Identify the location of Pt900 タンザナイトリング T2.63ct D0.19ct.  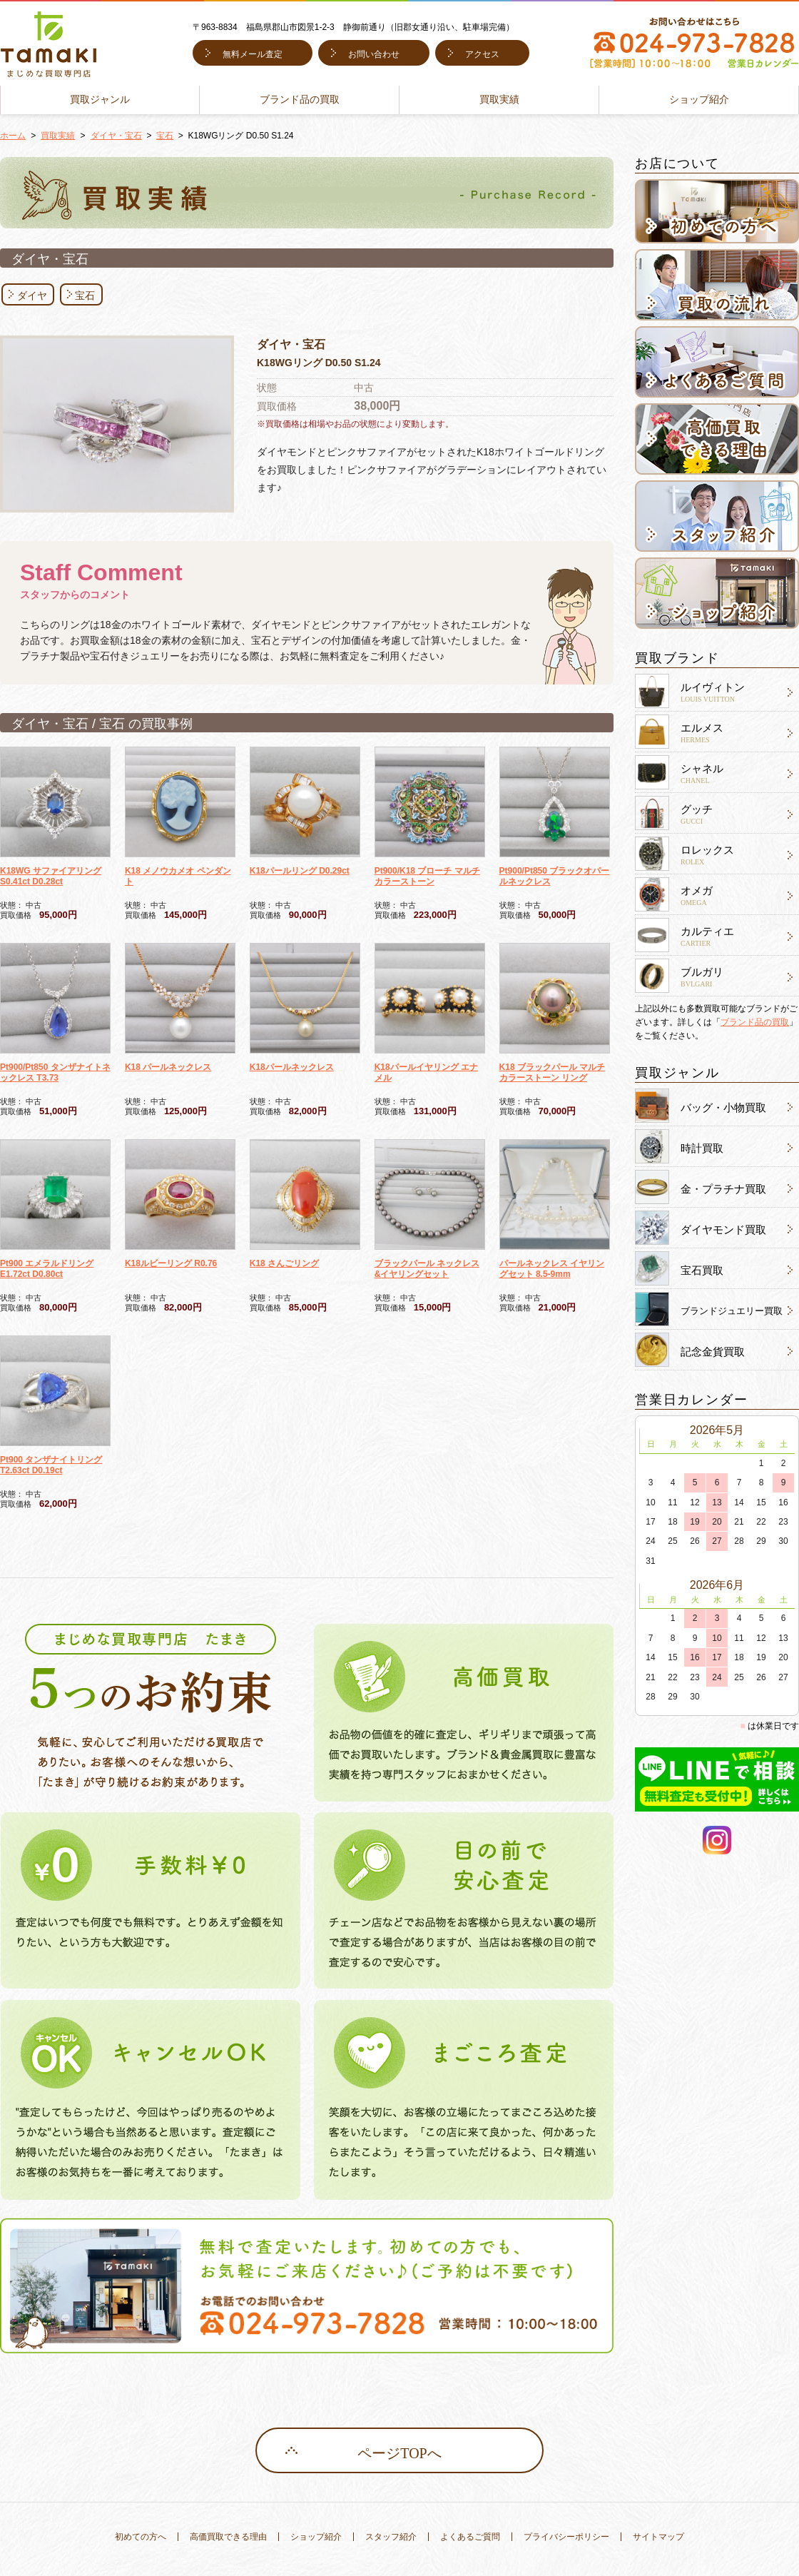
(51, 1465).